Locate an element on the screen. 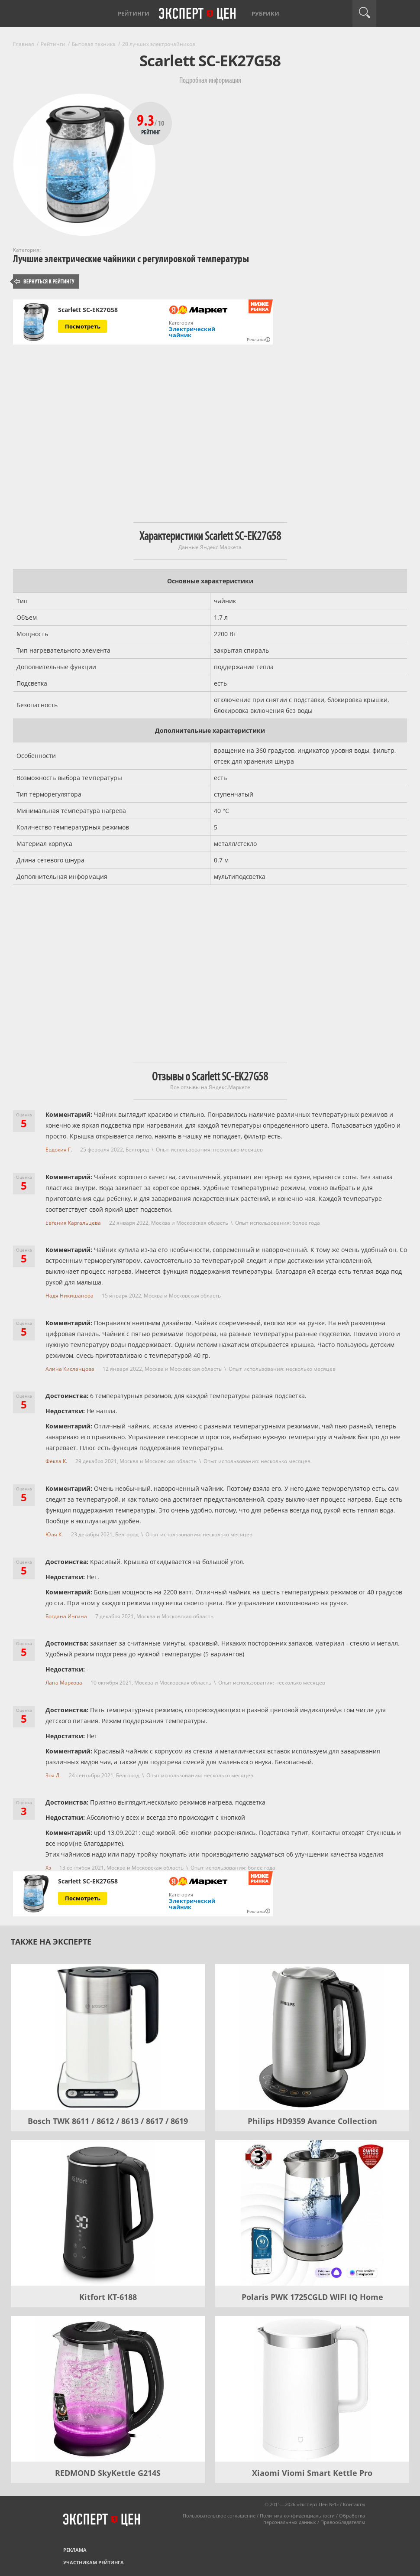  Пользовательское соглашение is located at coordinates (219, 2515).